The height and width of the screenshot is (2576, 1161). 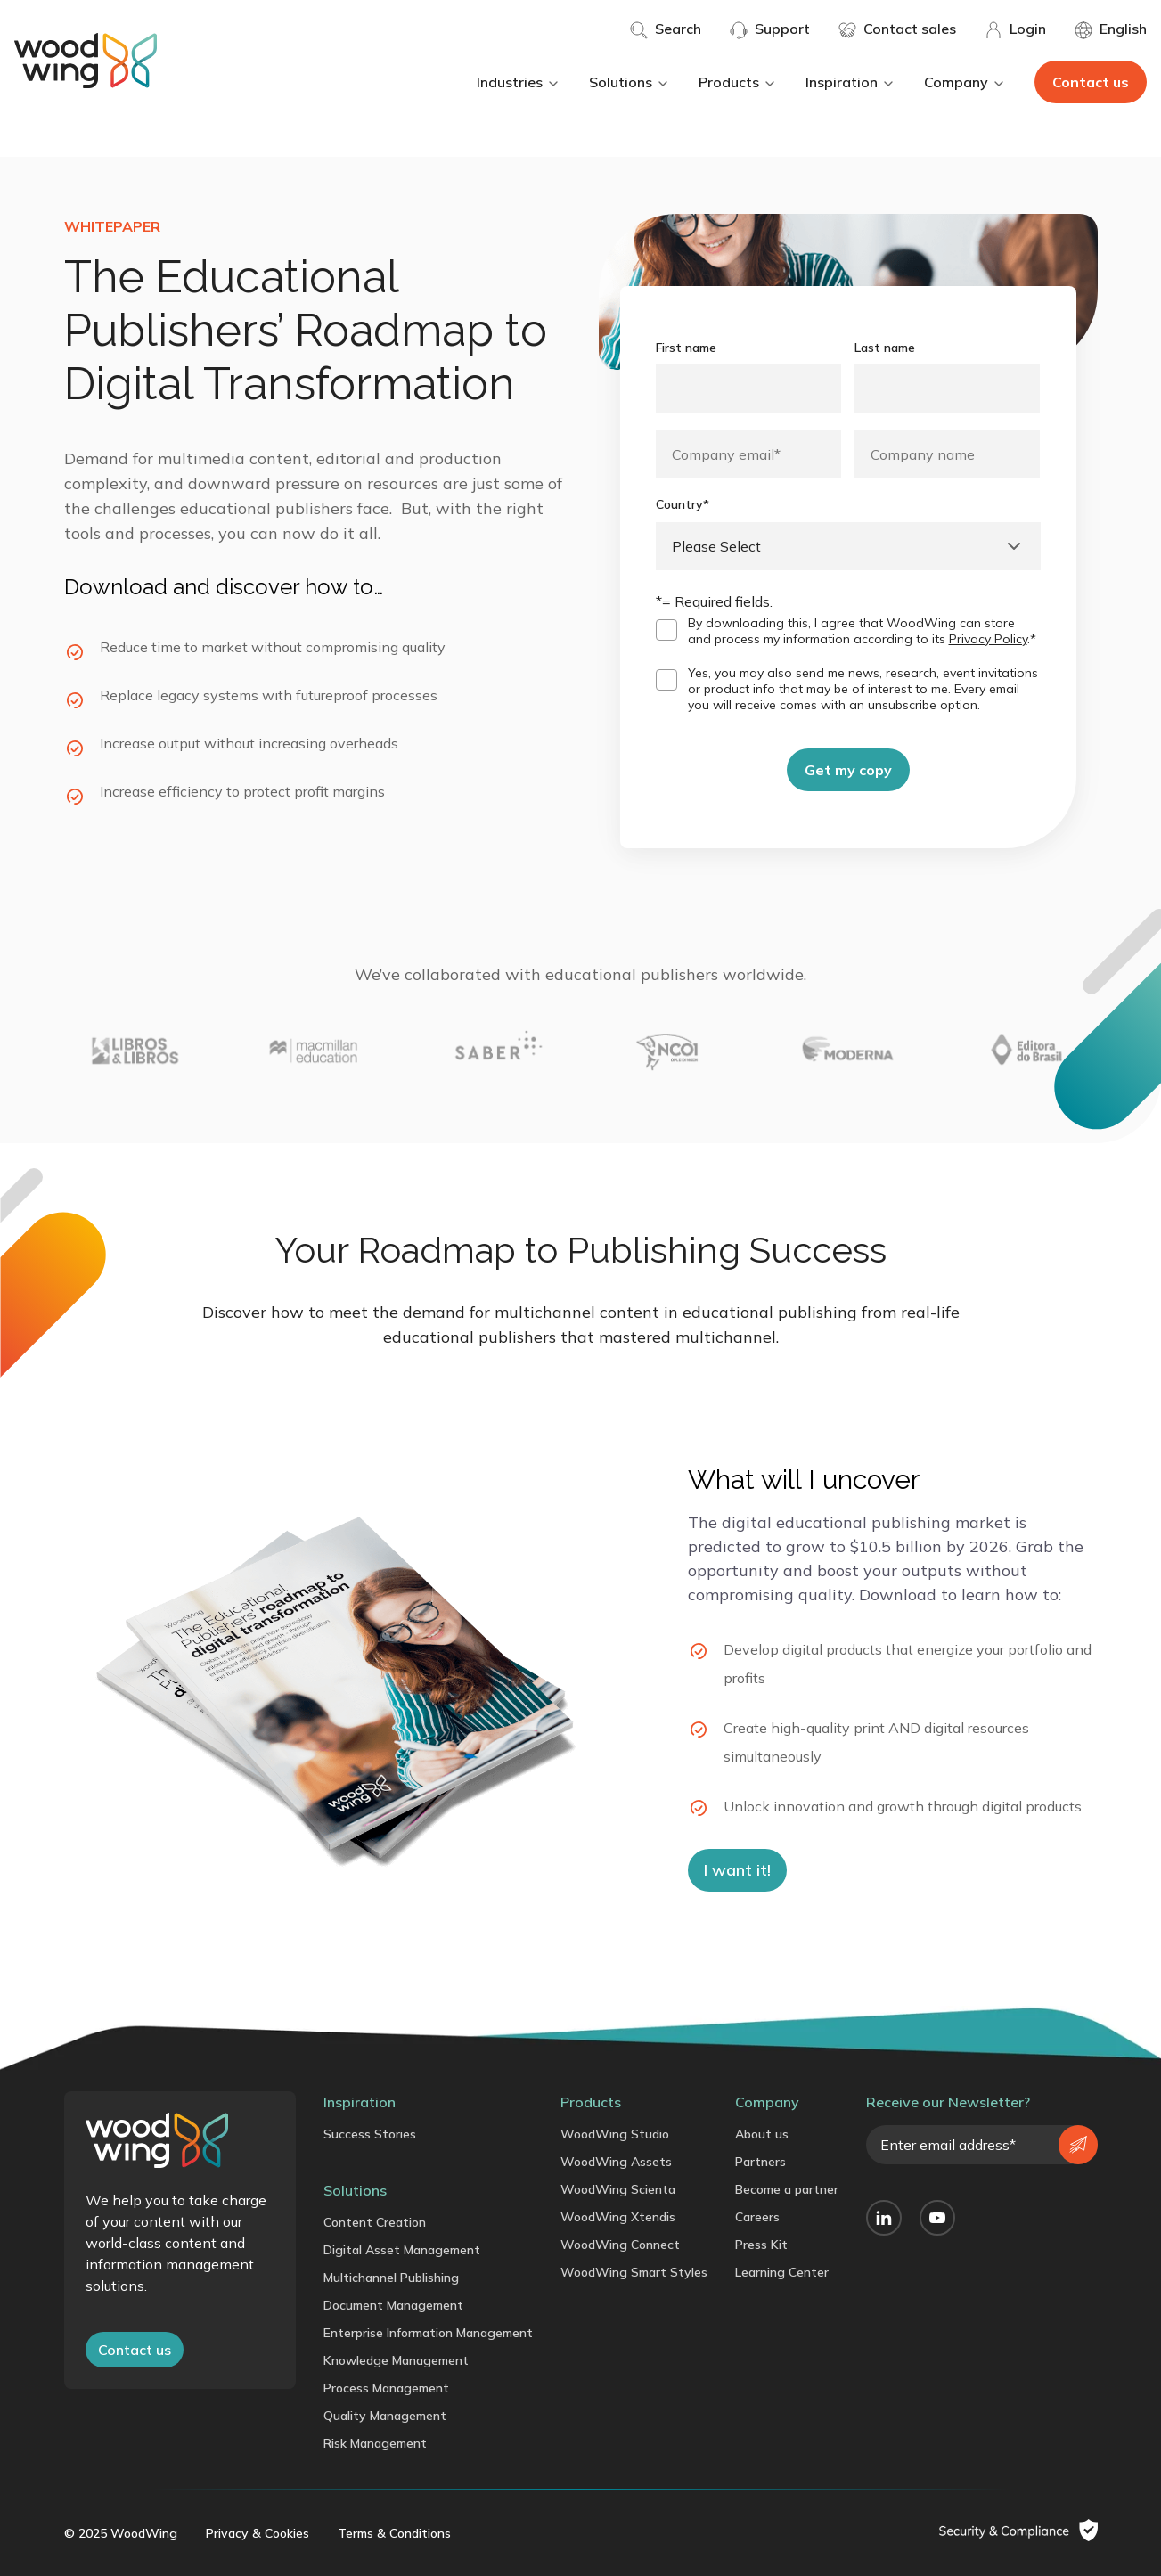 I want to click on WoodWing Scienta, so click(x=617, y=2189).